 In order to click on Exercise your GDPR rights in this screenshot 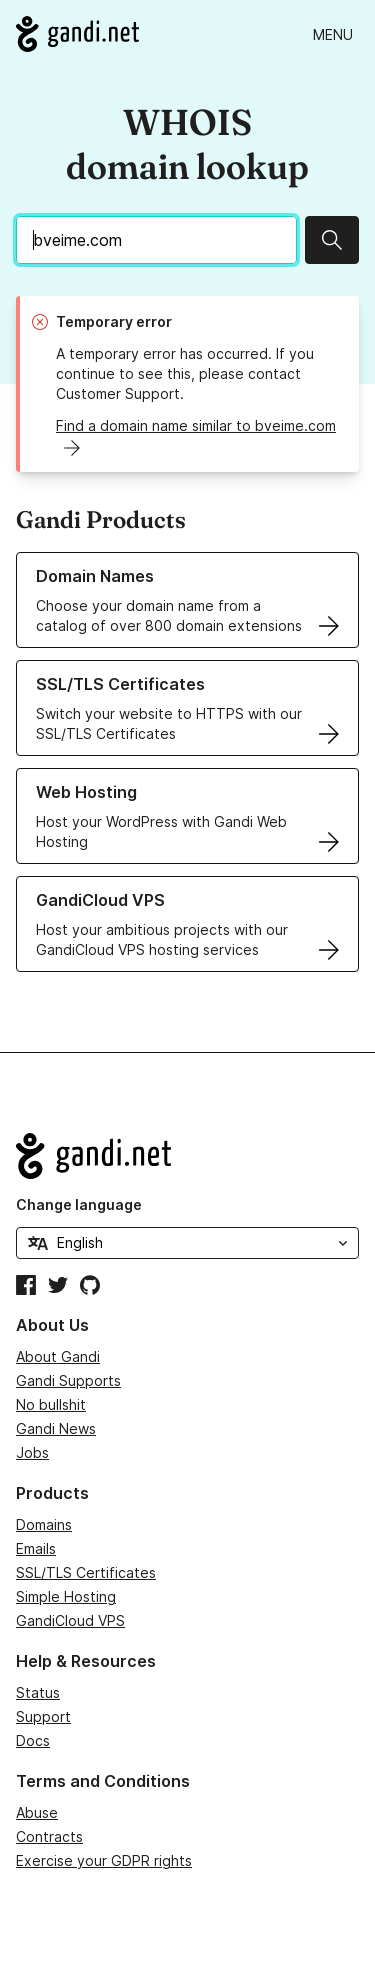, I will do `click(104, 1860)`.